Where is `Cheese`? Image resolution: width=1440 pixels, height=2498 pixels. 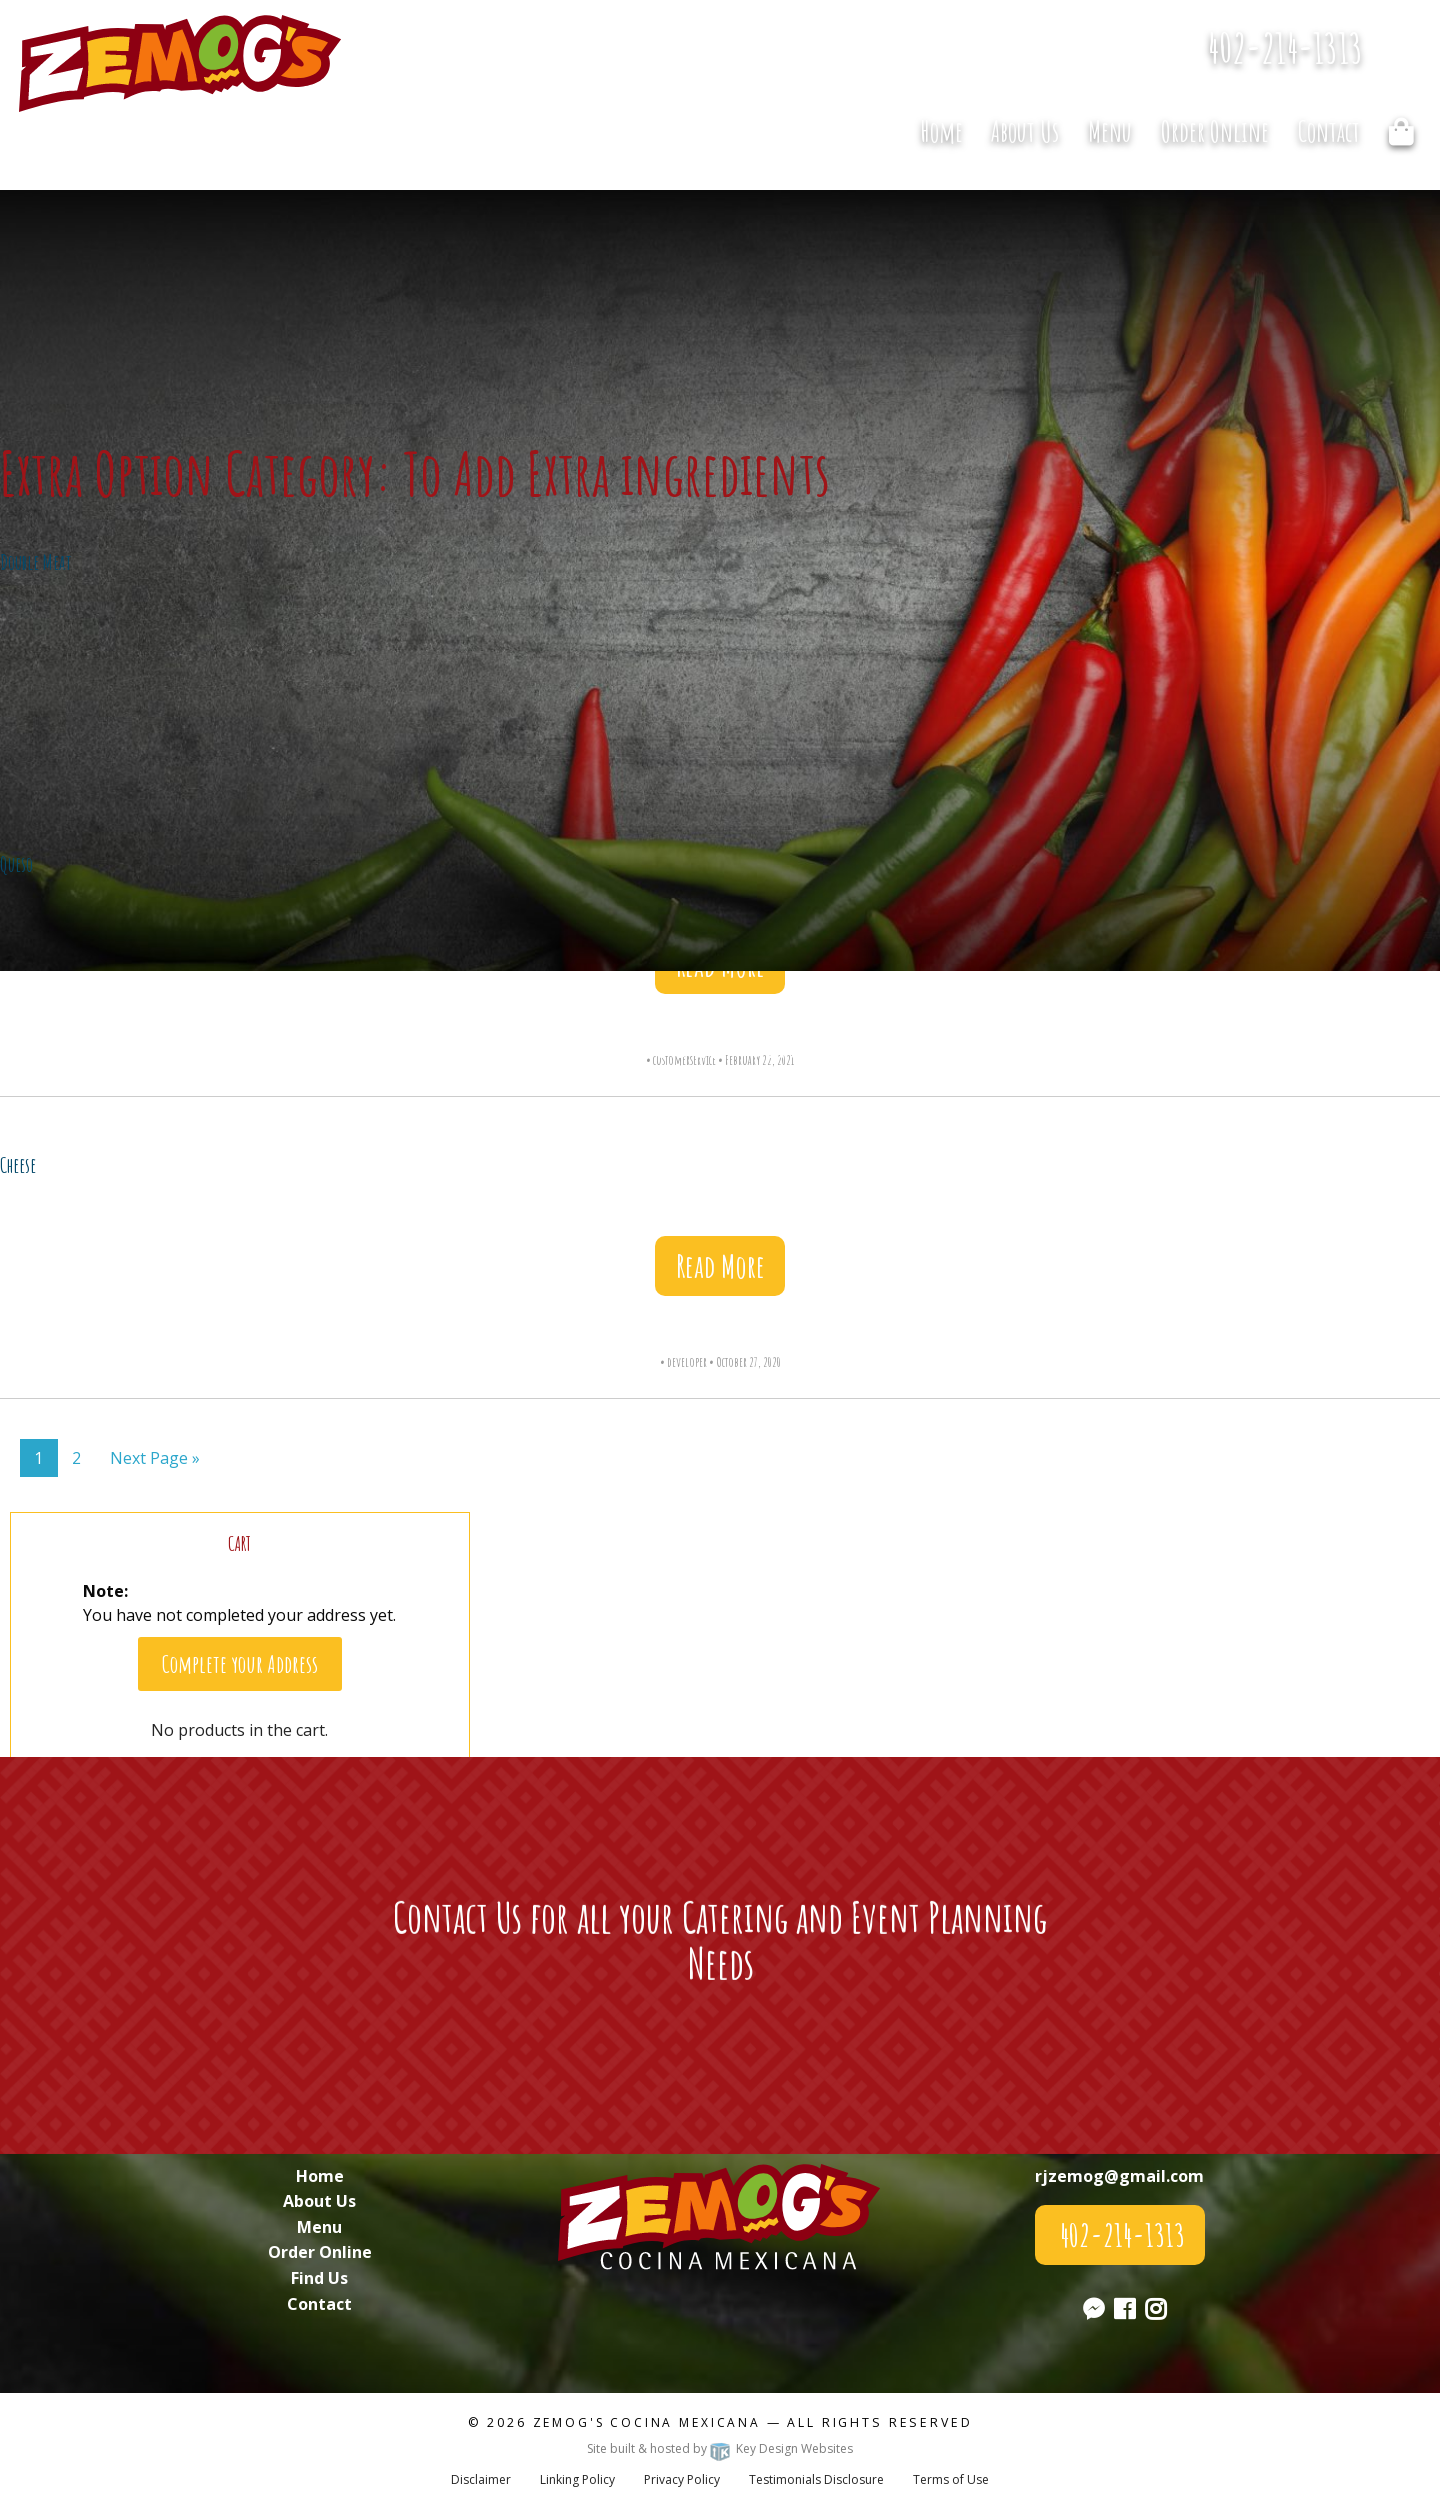
Cheese is located at coordinates (18, 1165).